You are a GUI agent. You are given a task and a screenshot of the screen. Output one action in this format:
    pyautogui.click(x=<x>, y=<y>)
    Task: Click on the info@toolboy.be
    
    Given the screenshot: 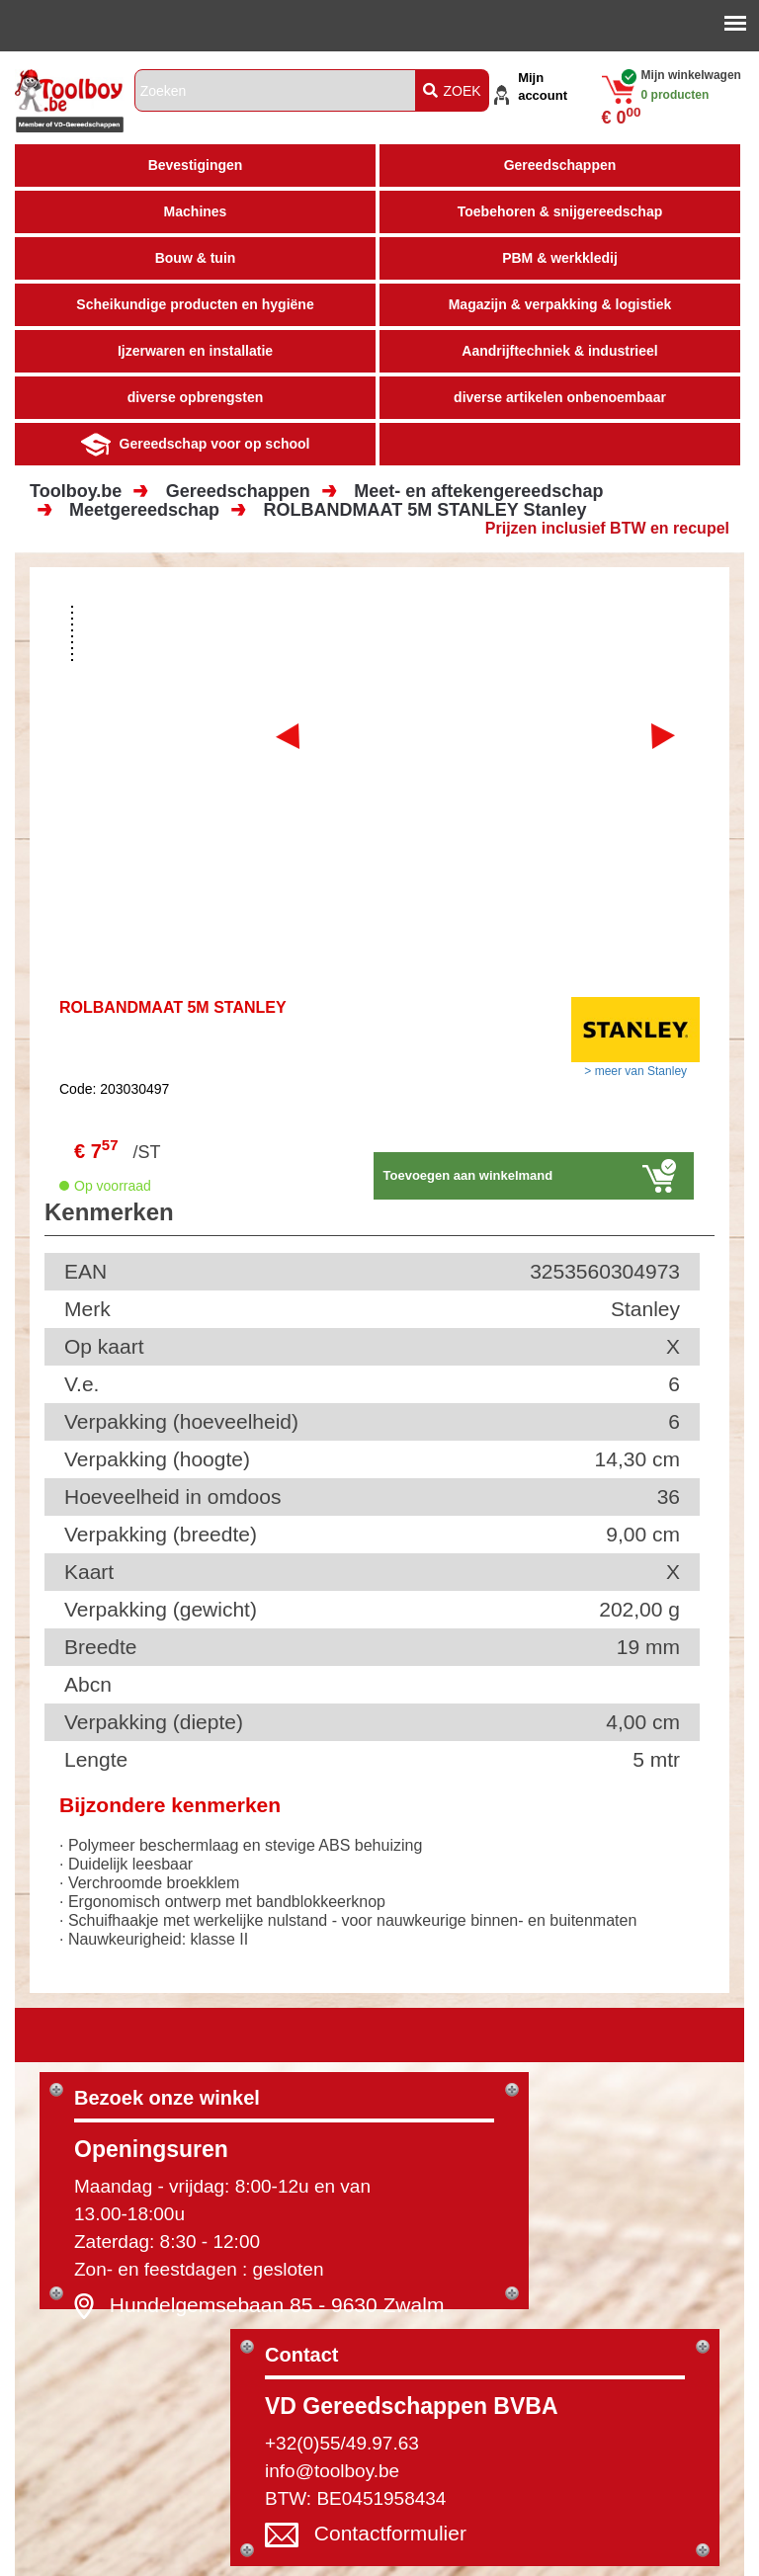 What is the action you would take?
    pyautogui.click(x=332, y=2470)
    